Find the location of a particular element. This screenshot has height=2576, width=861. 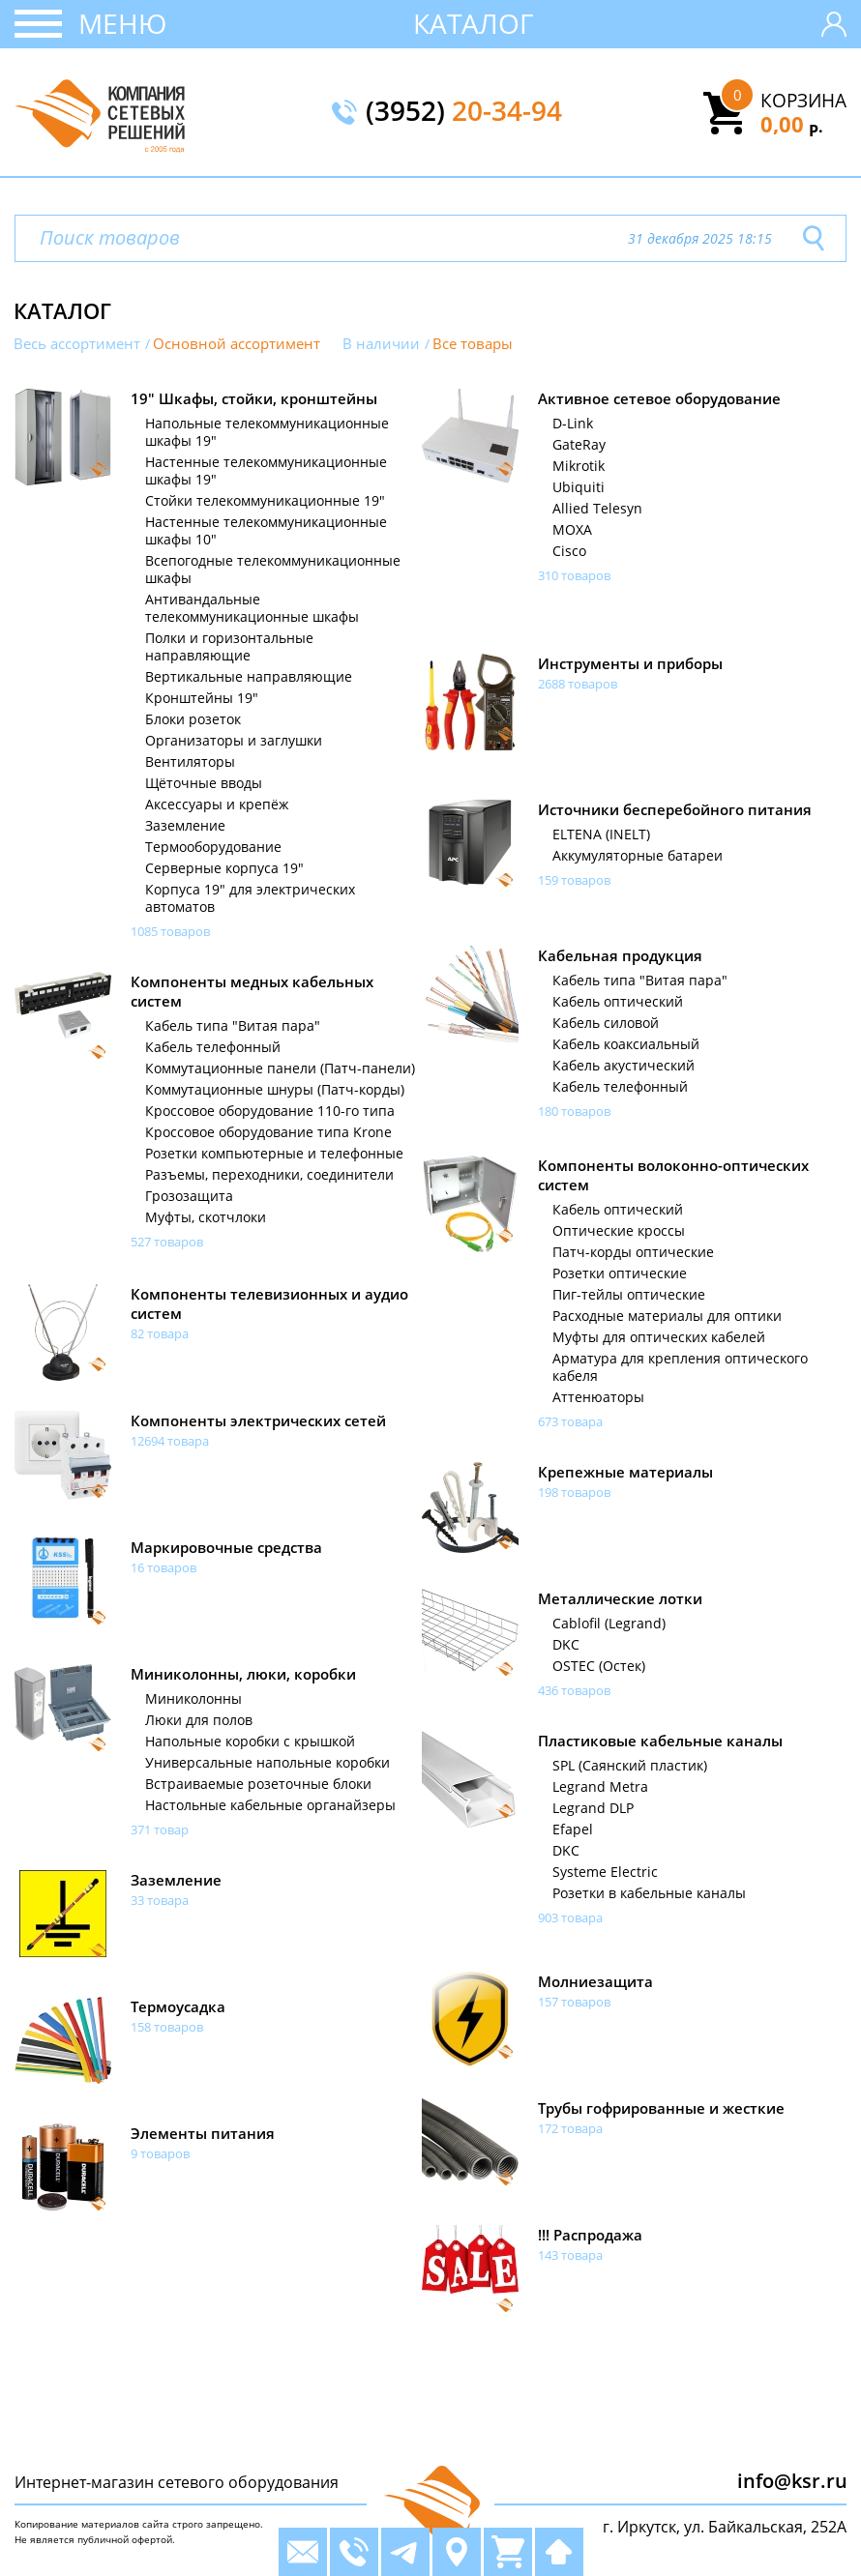

Металлические лотки is located at coordinates (620, 1598).